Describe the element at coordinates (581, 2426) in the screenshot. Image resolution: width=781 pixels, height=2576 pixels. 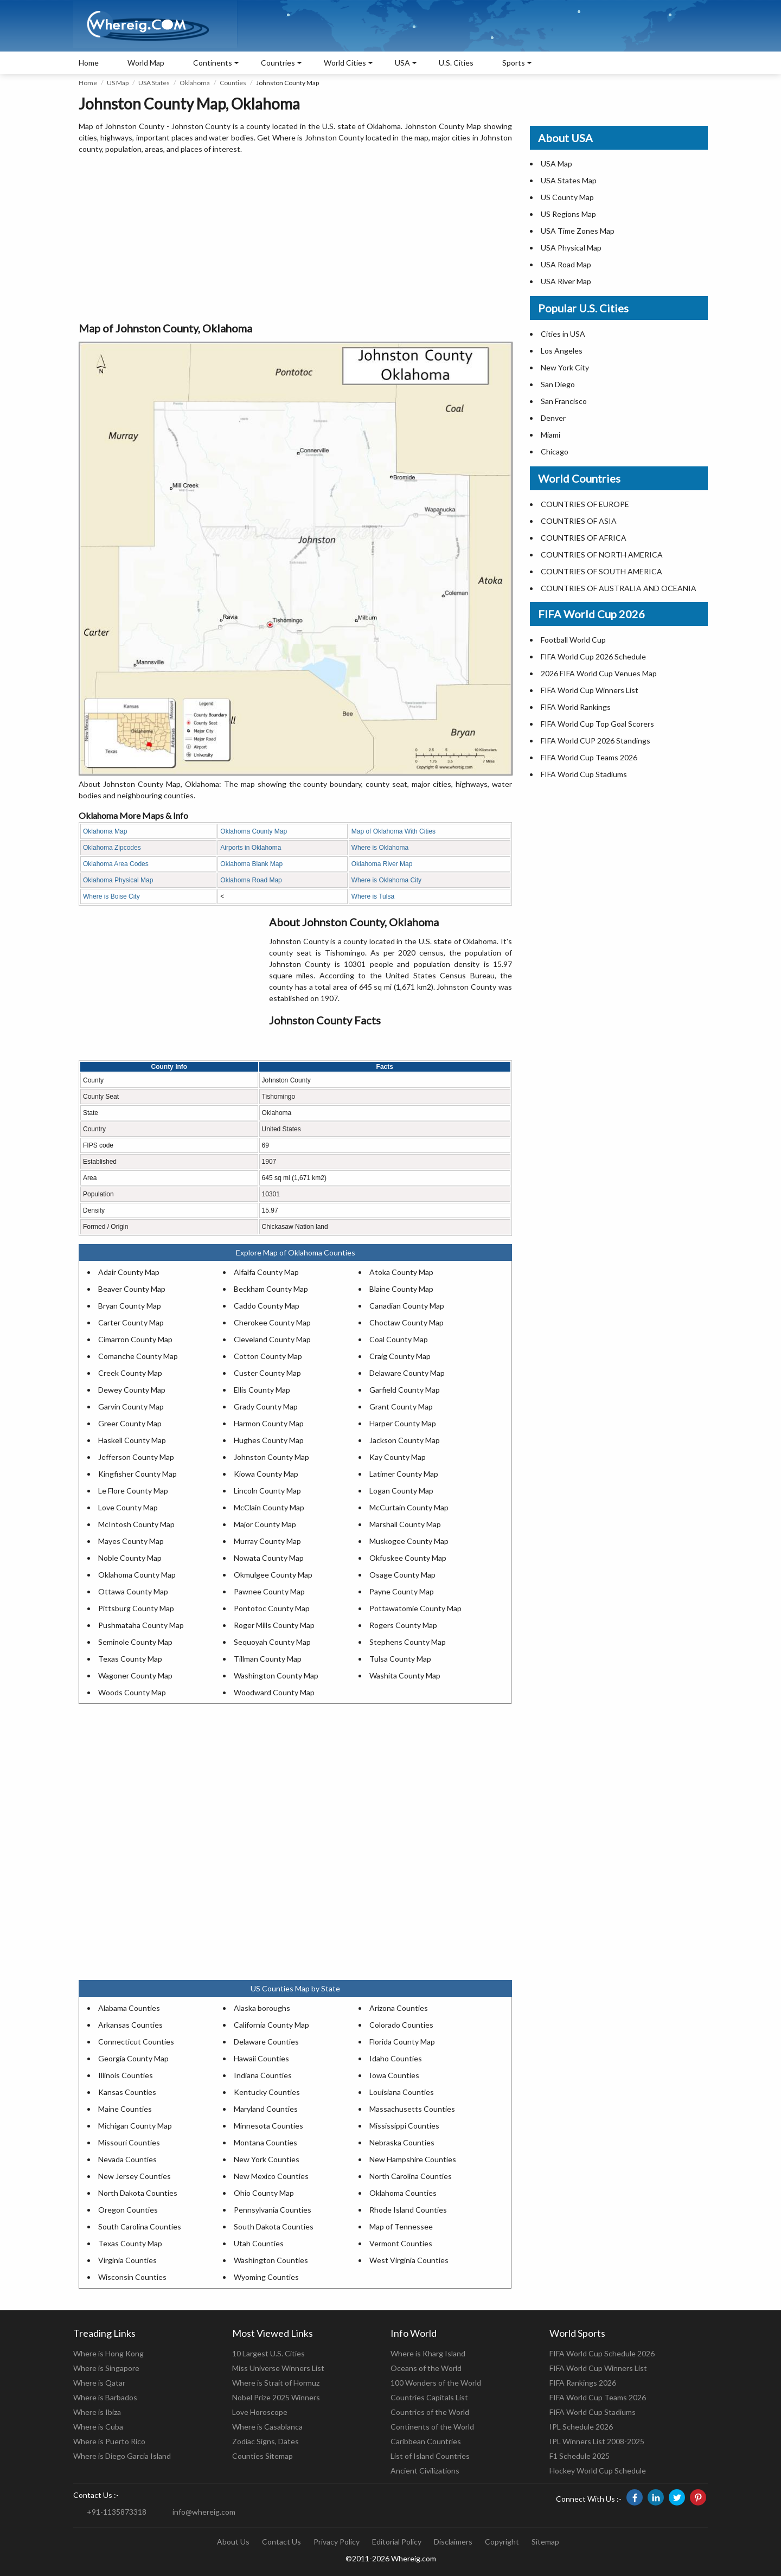
I see `IPL Schedule 2026` at that location.